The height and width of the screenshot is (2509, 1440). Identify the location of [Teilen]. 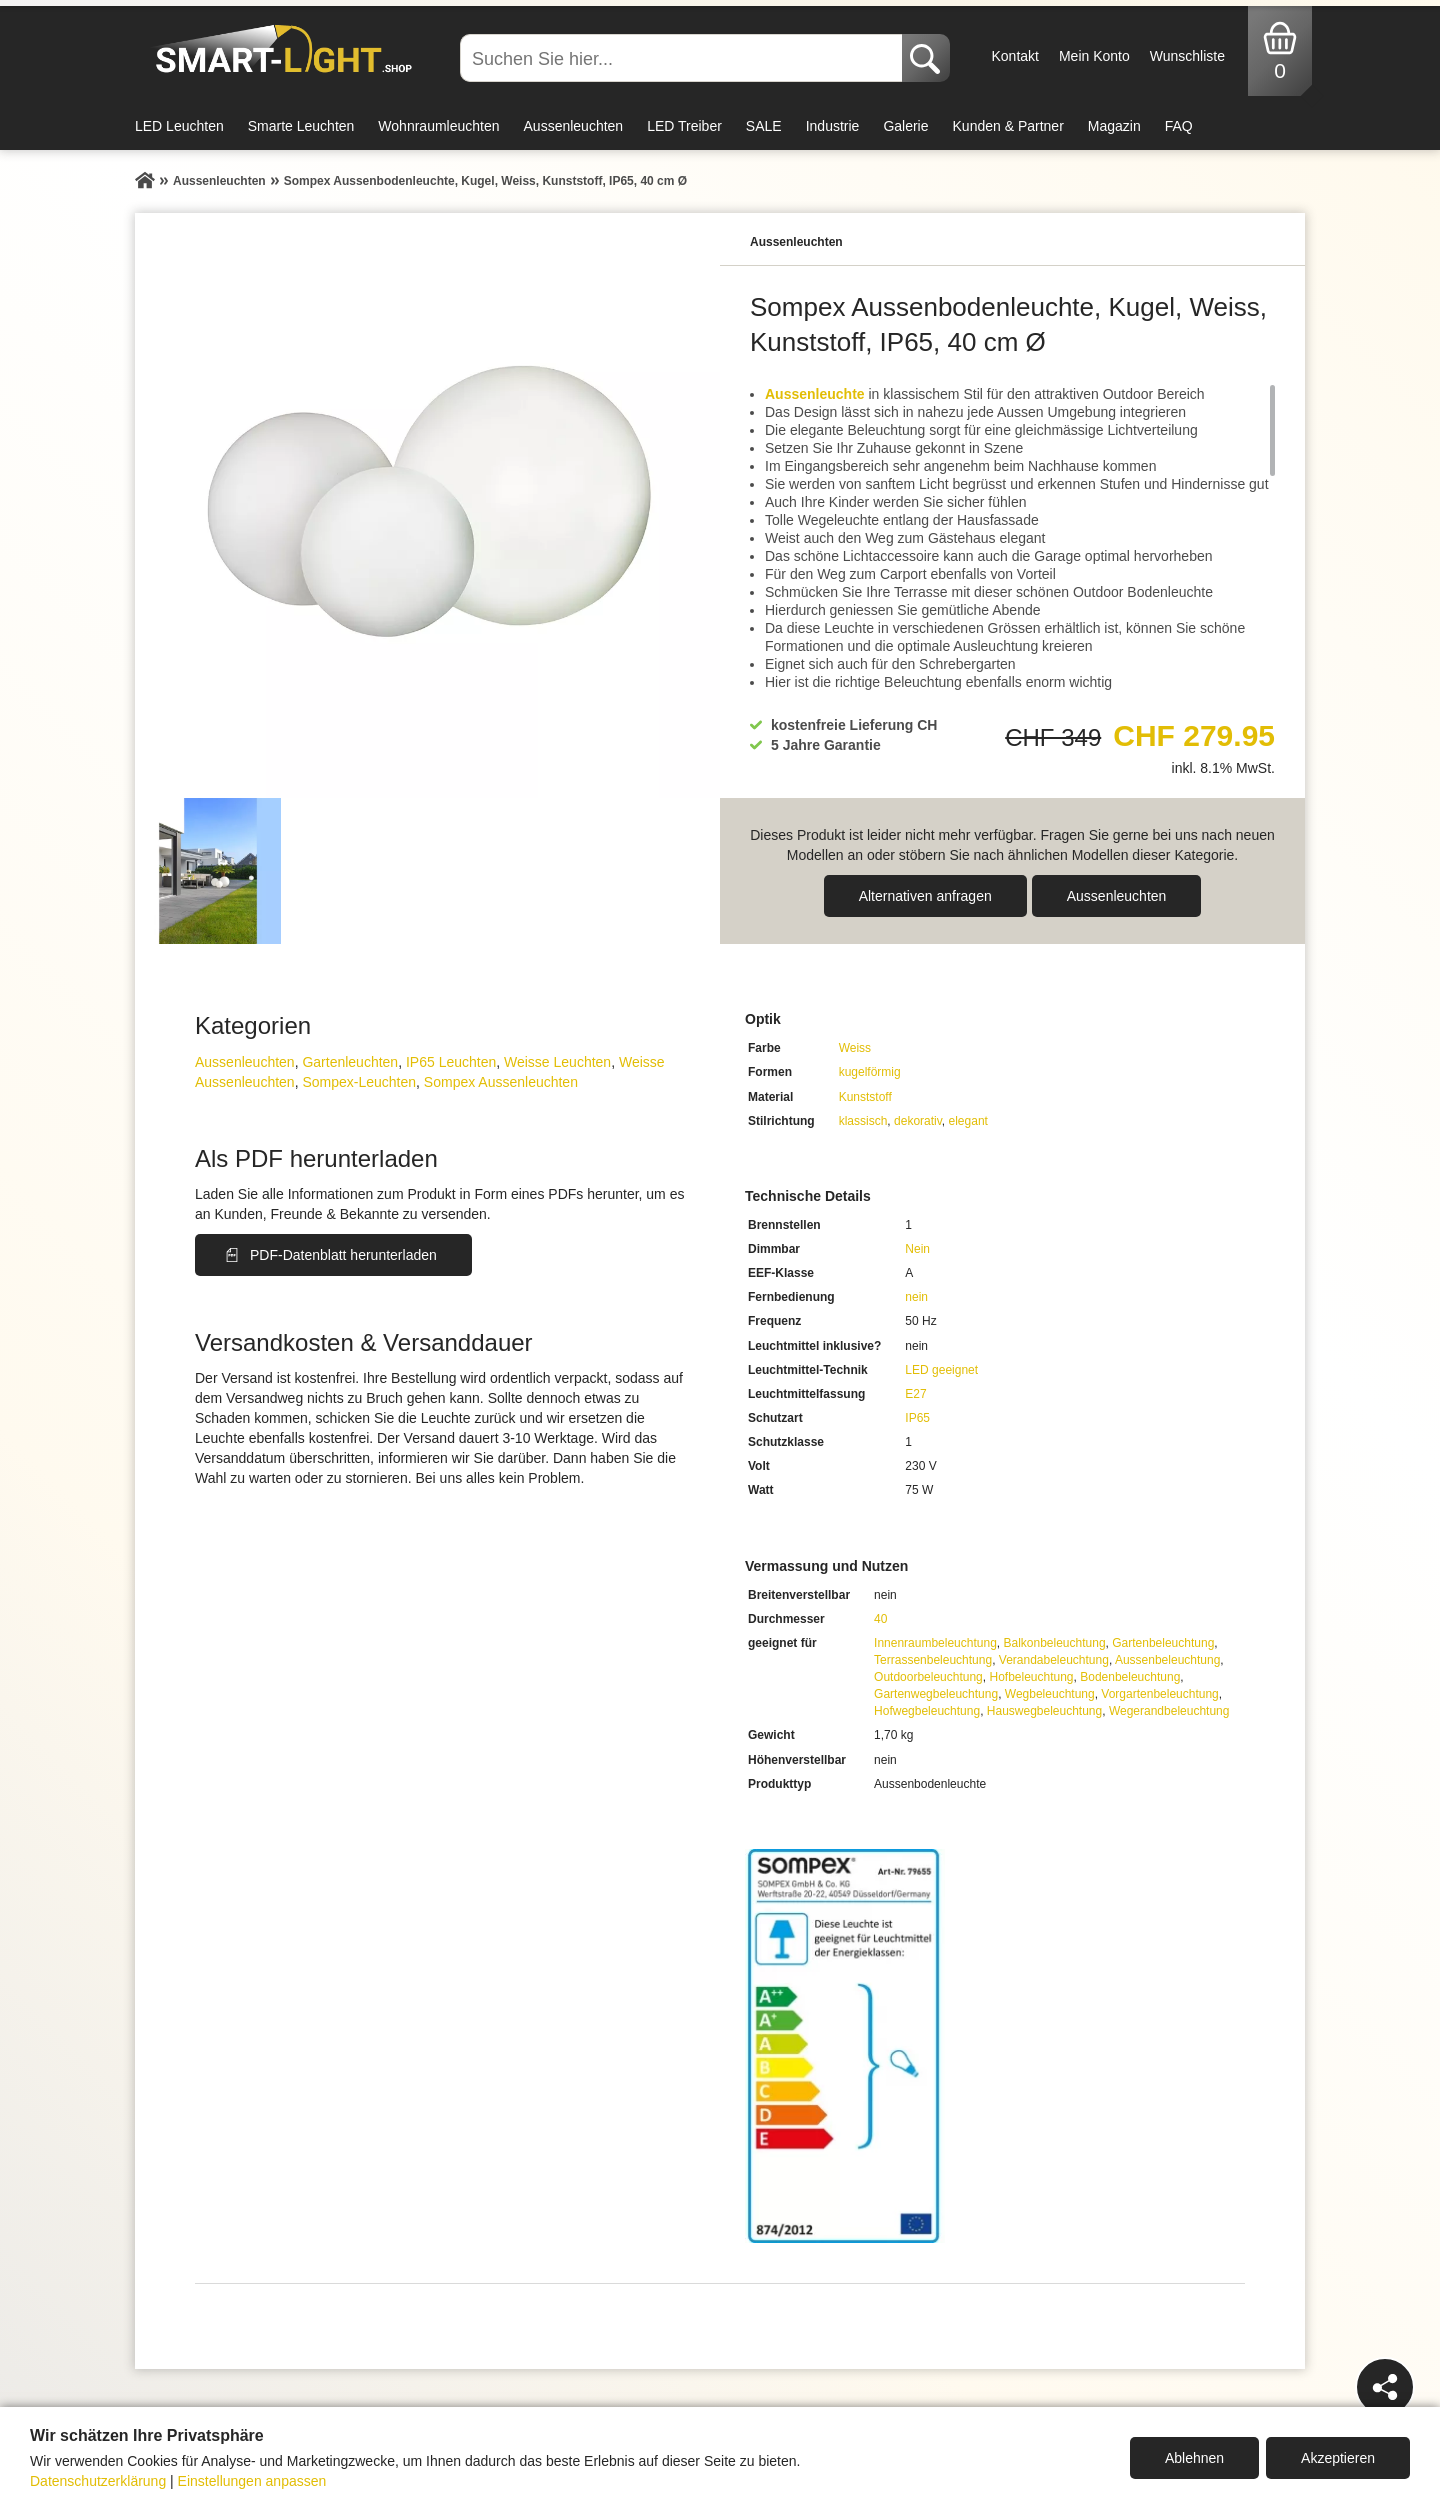
(1385, 2387).